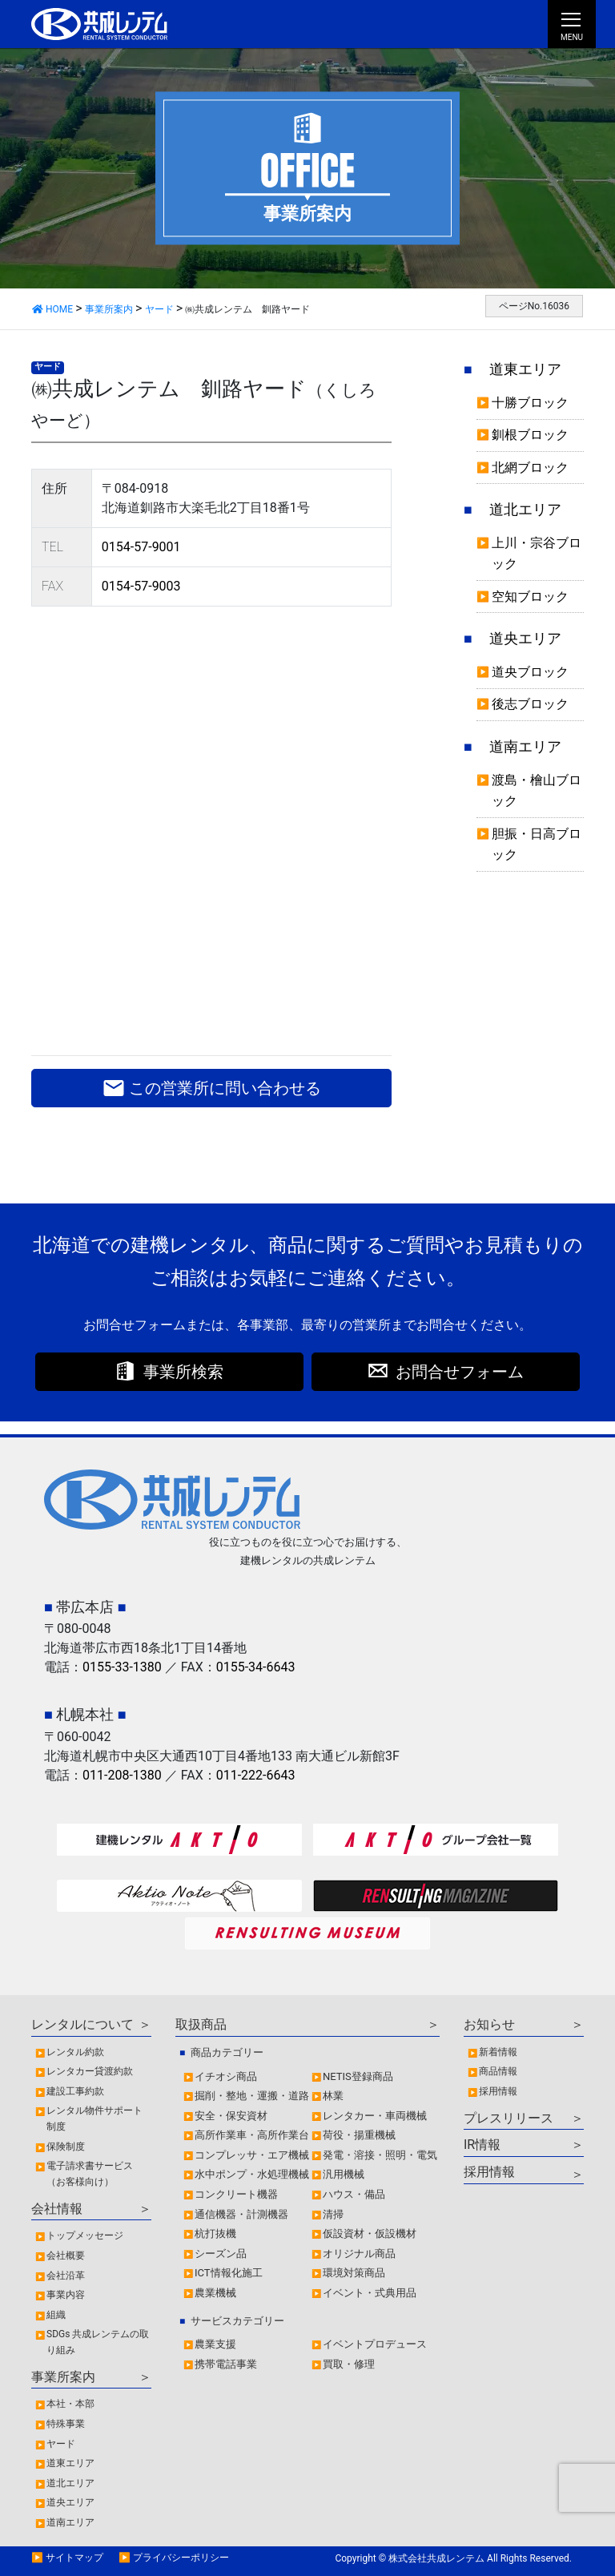 The image size is (615, 2576). What do you see at coordinates (252, 2135) in the screenshot?
I see `高所作業車・高所作業台` at bounding box center [252, 2135].